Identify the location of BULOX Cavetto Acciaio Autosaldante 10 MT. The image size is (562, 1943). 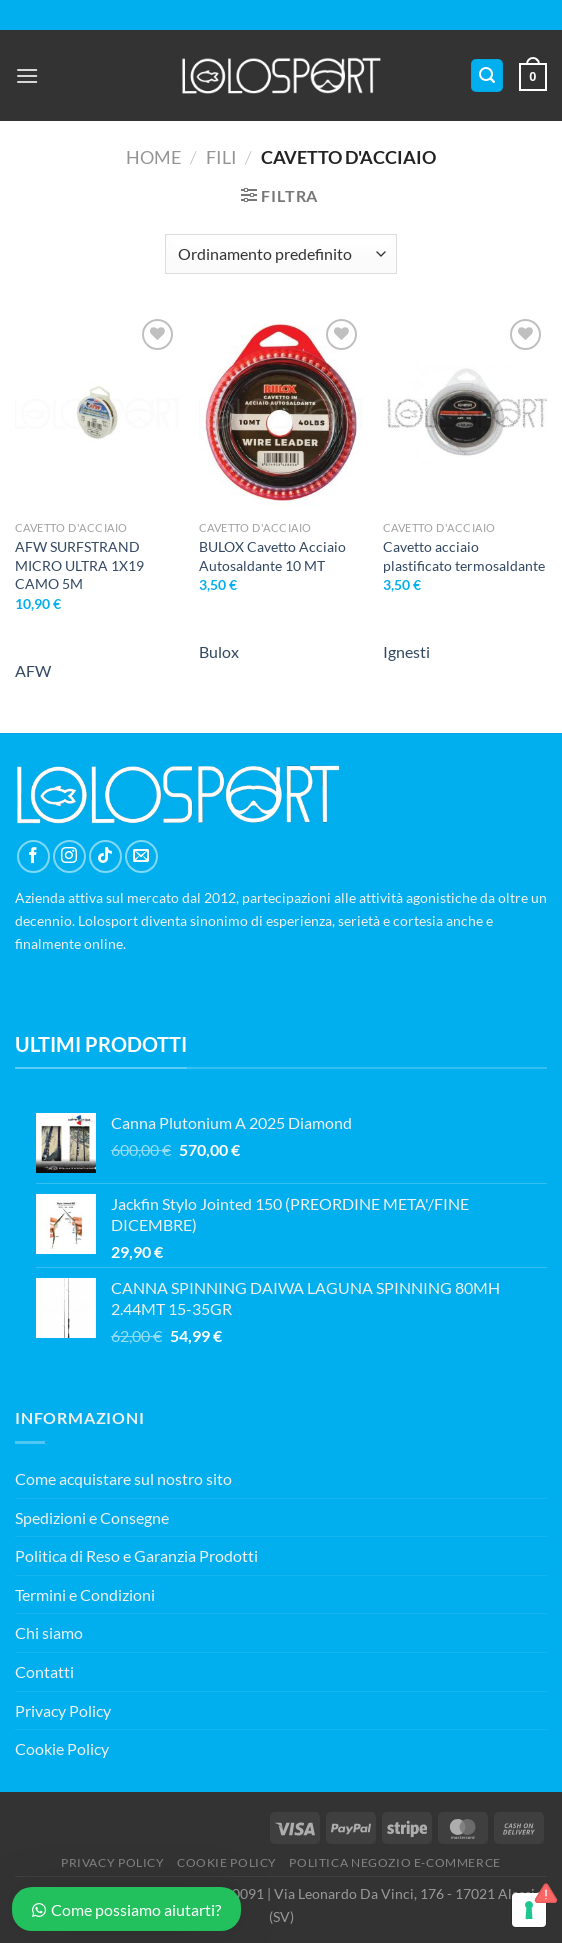
(272, 556).